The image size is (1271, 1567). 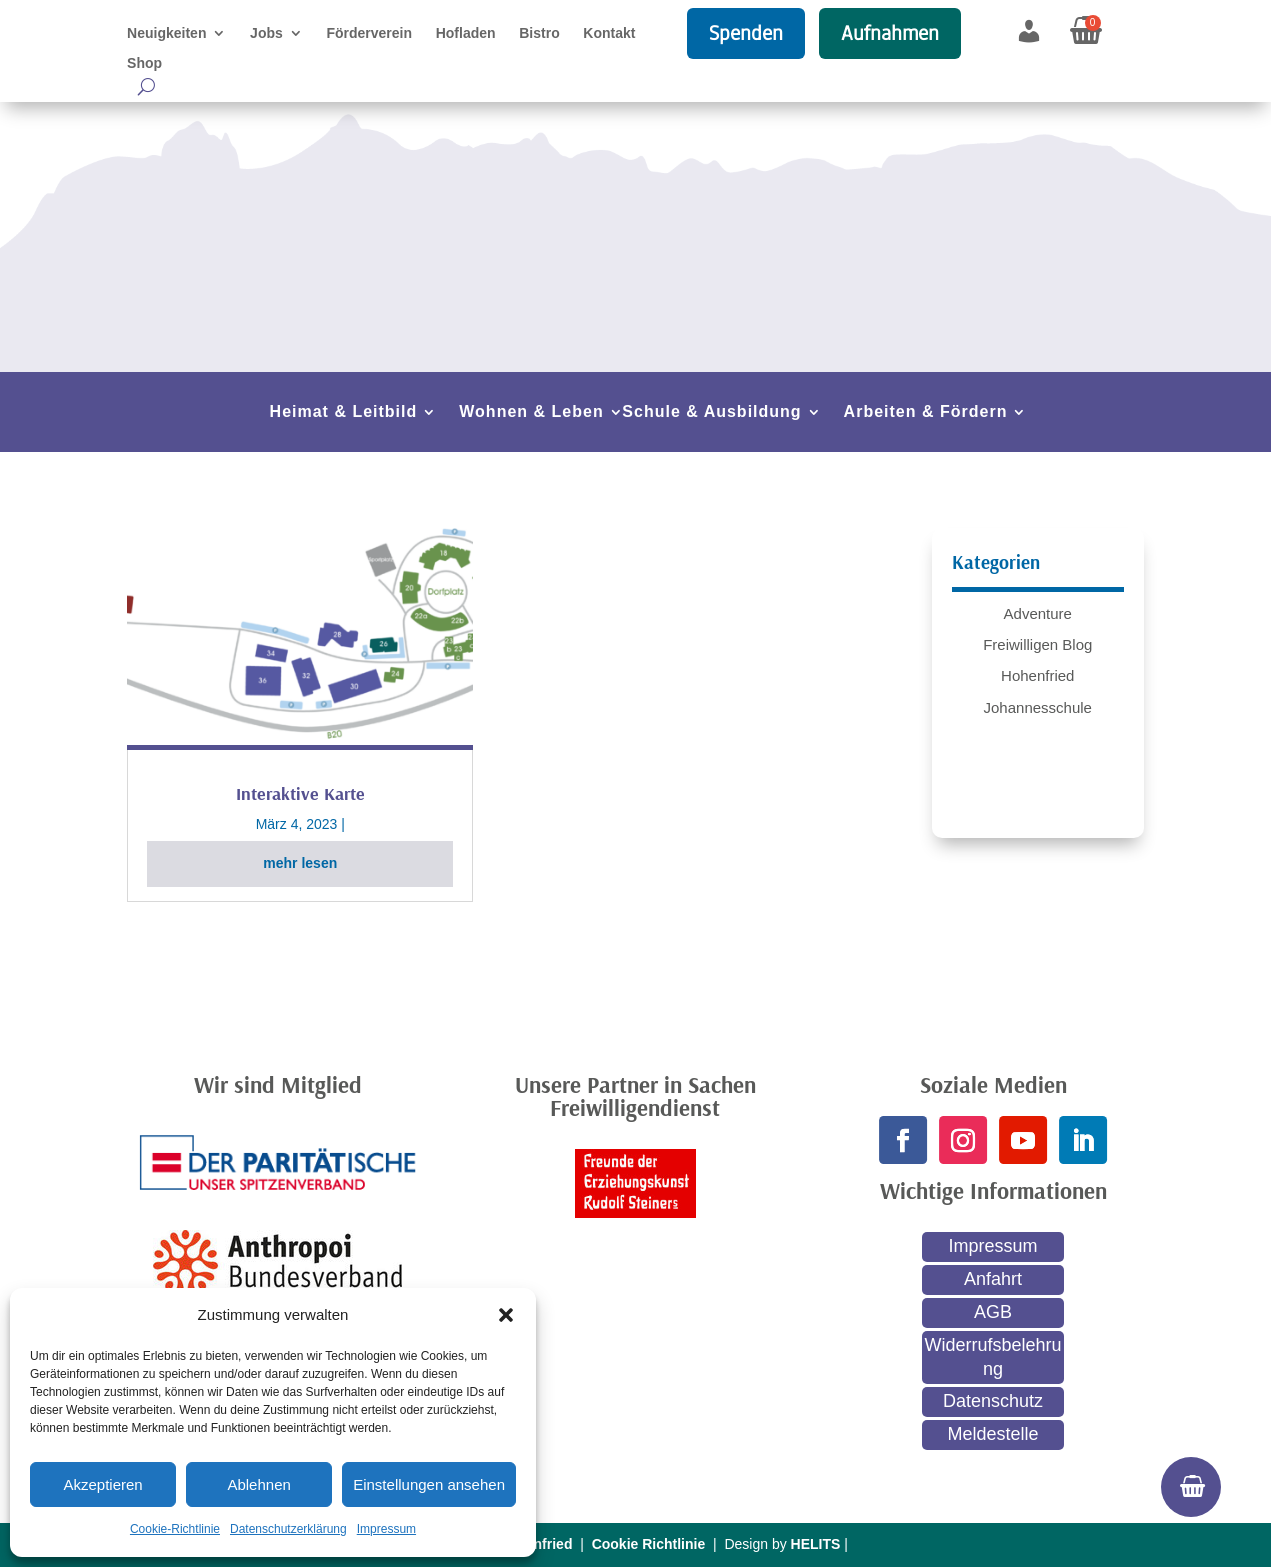 What do you see at coordinates (466, 33) in the screenshot?
I see `Hofladen` at bounding box center [466, 33].